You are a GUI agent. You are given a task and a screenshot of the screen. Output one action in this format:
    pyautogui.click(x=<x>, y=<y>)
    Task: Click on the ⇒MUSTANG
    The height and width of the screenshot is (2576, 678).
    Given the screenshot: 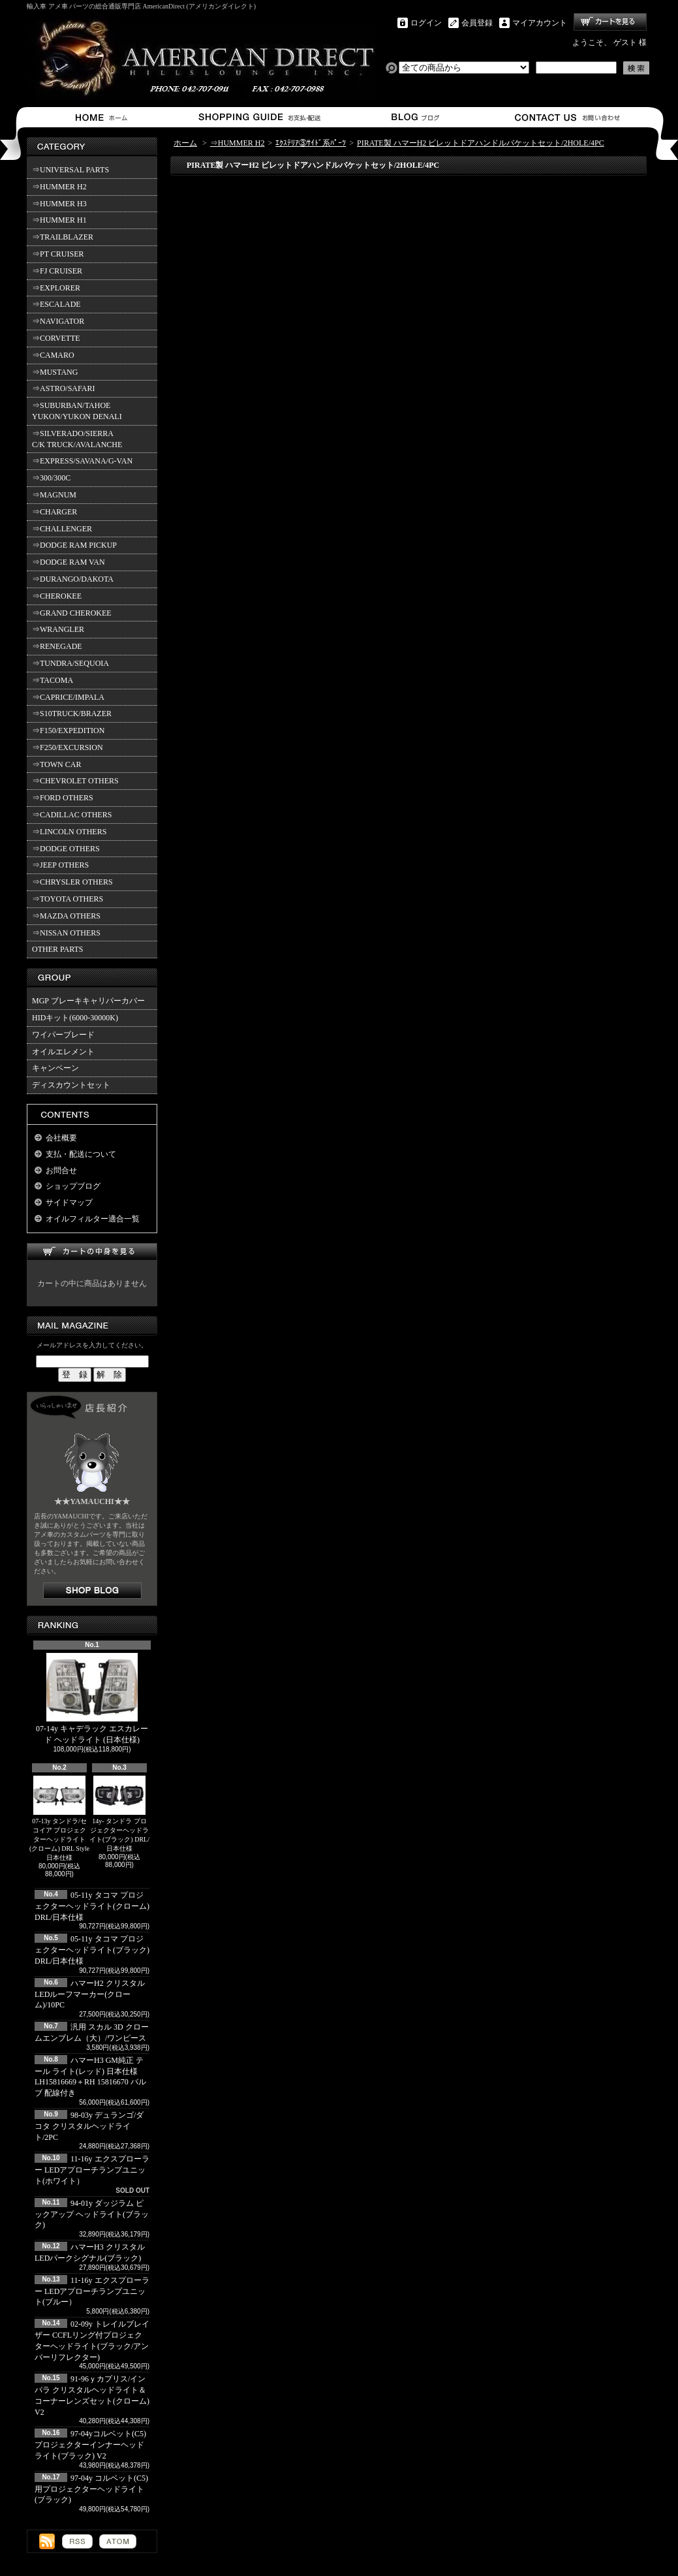 What is the action you would take?
    pyautogui.click(x=55, y=372)
    